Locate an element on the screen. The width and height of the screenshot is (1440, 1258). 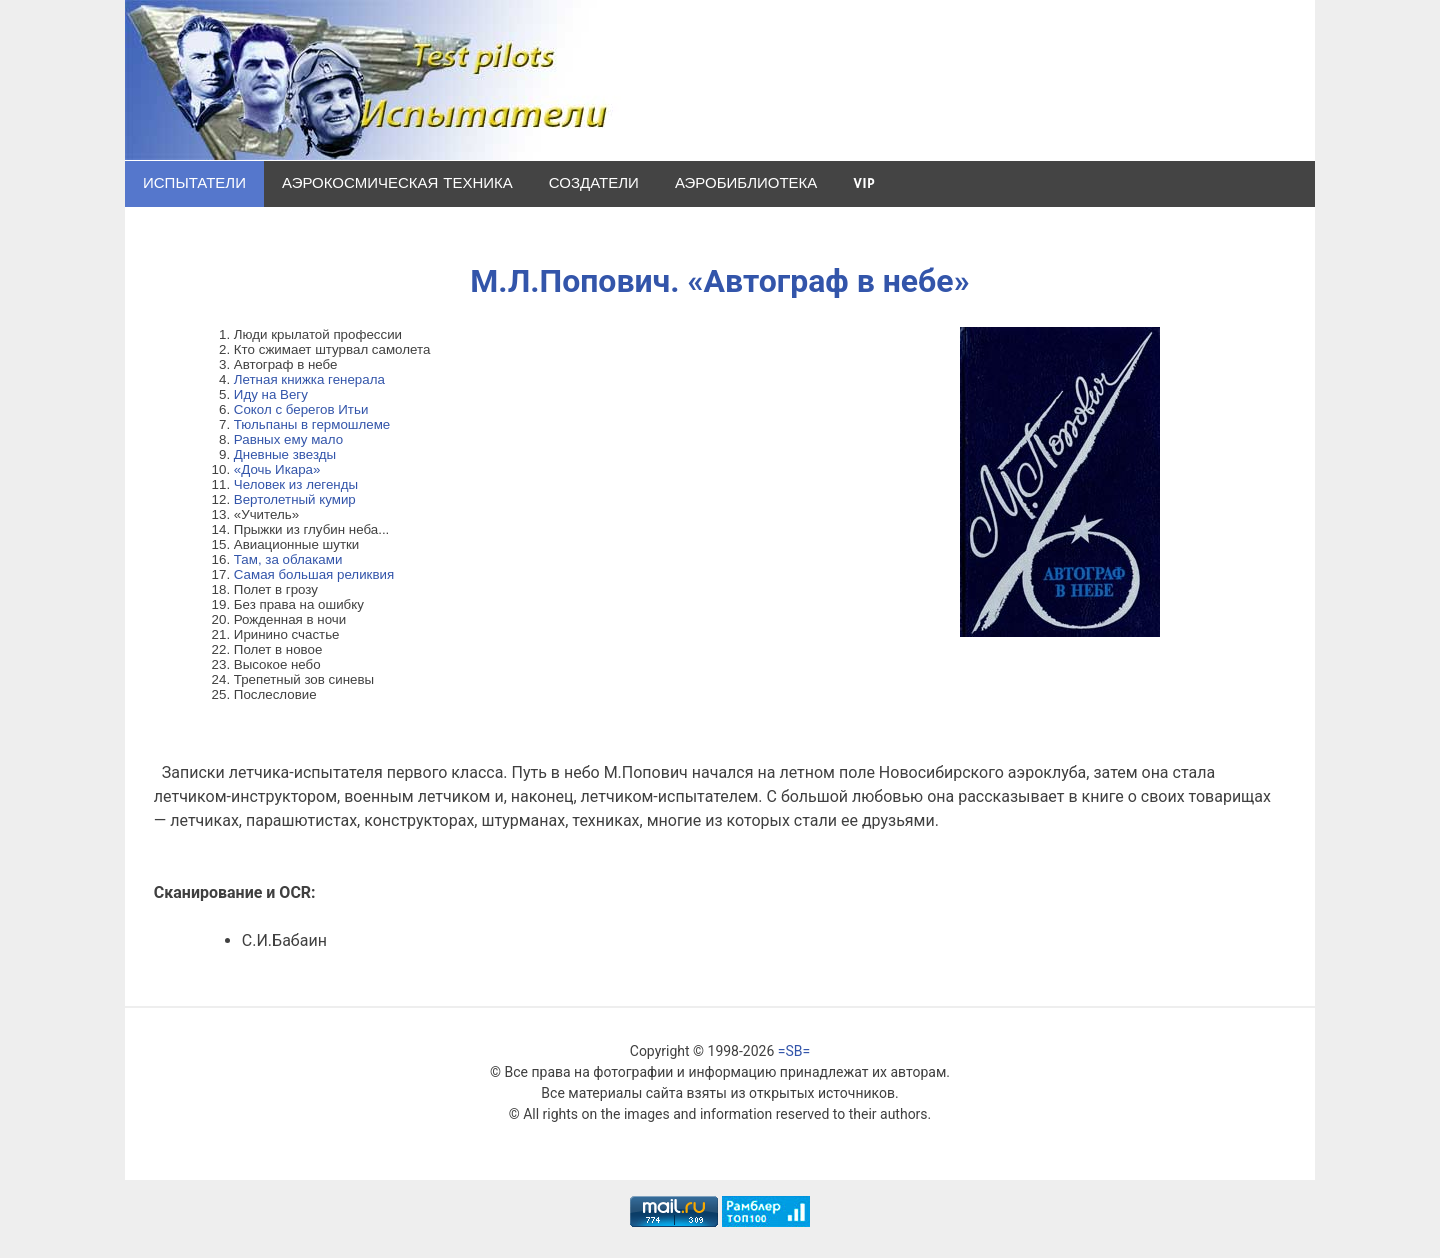
Дневные звезды is located at coordinates (285, 454).